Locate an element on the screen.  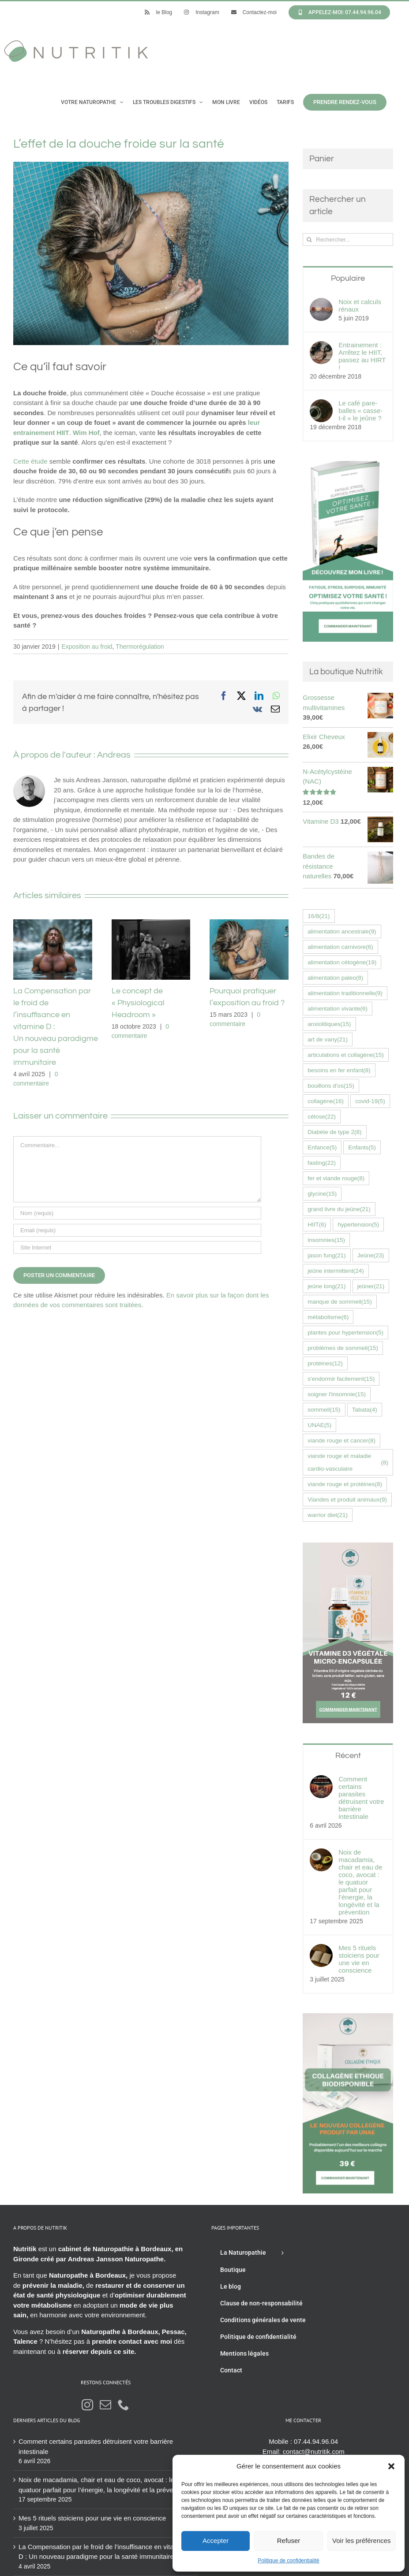
art de vany [art de vany (21 éléments)] is located at coordinates (328, 1039).